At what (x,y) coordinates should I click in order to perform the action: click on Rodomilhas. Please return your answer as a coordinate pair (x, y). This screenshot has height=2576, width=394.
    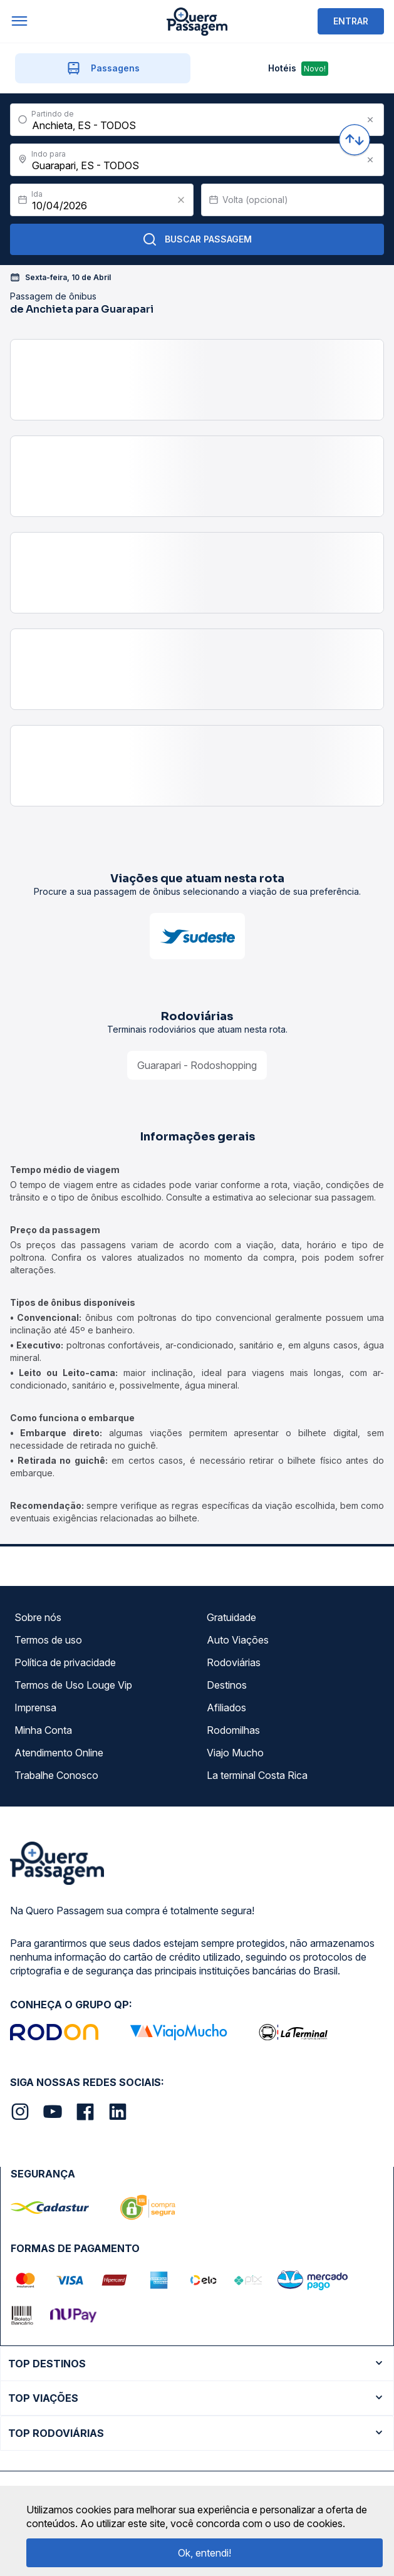
    Looking at the image, I should click on (233, 1730).